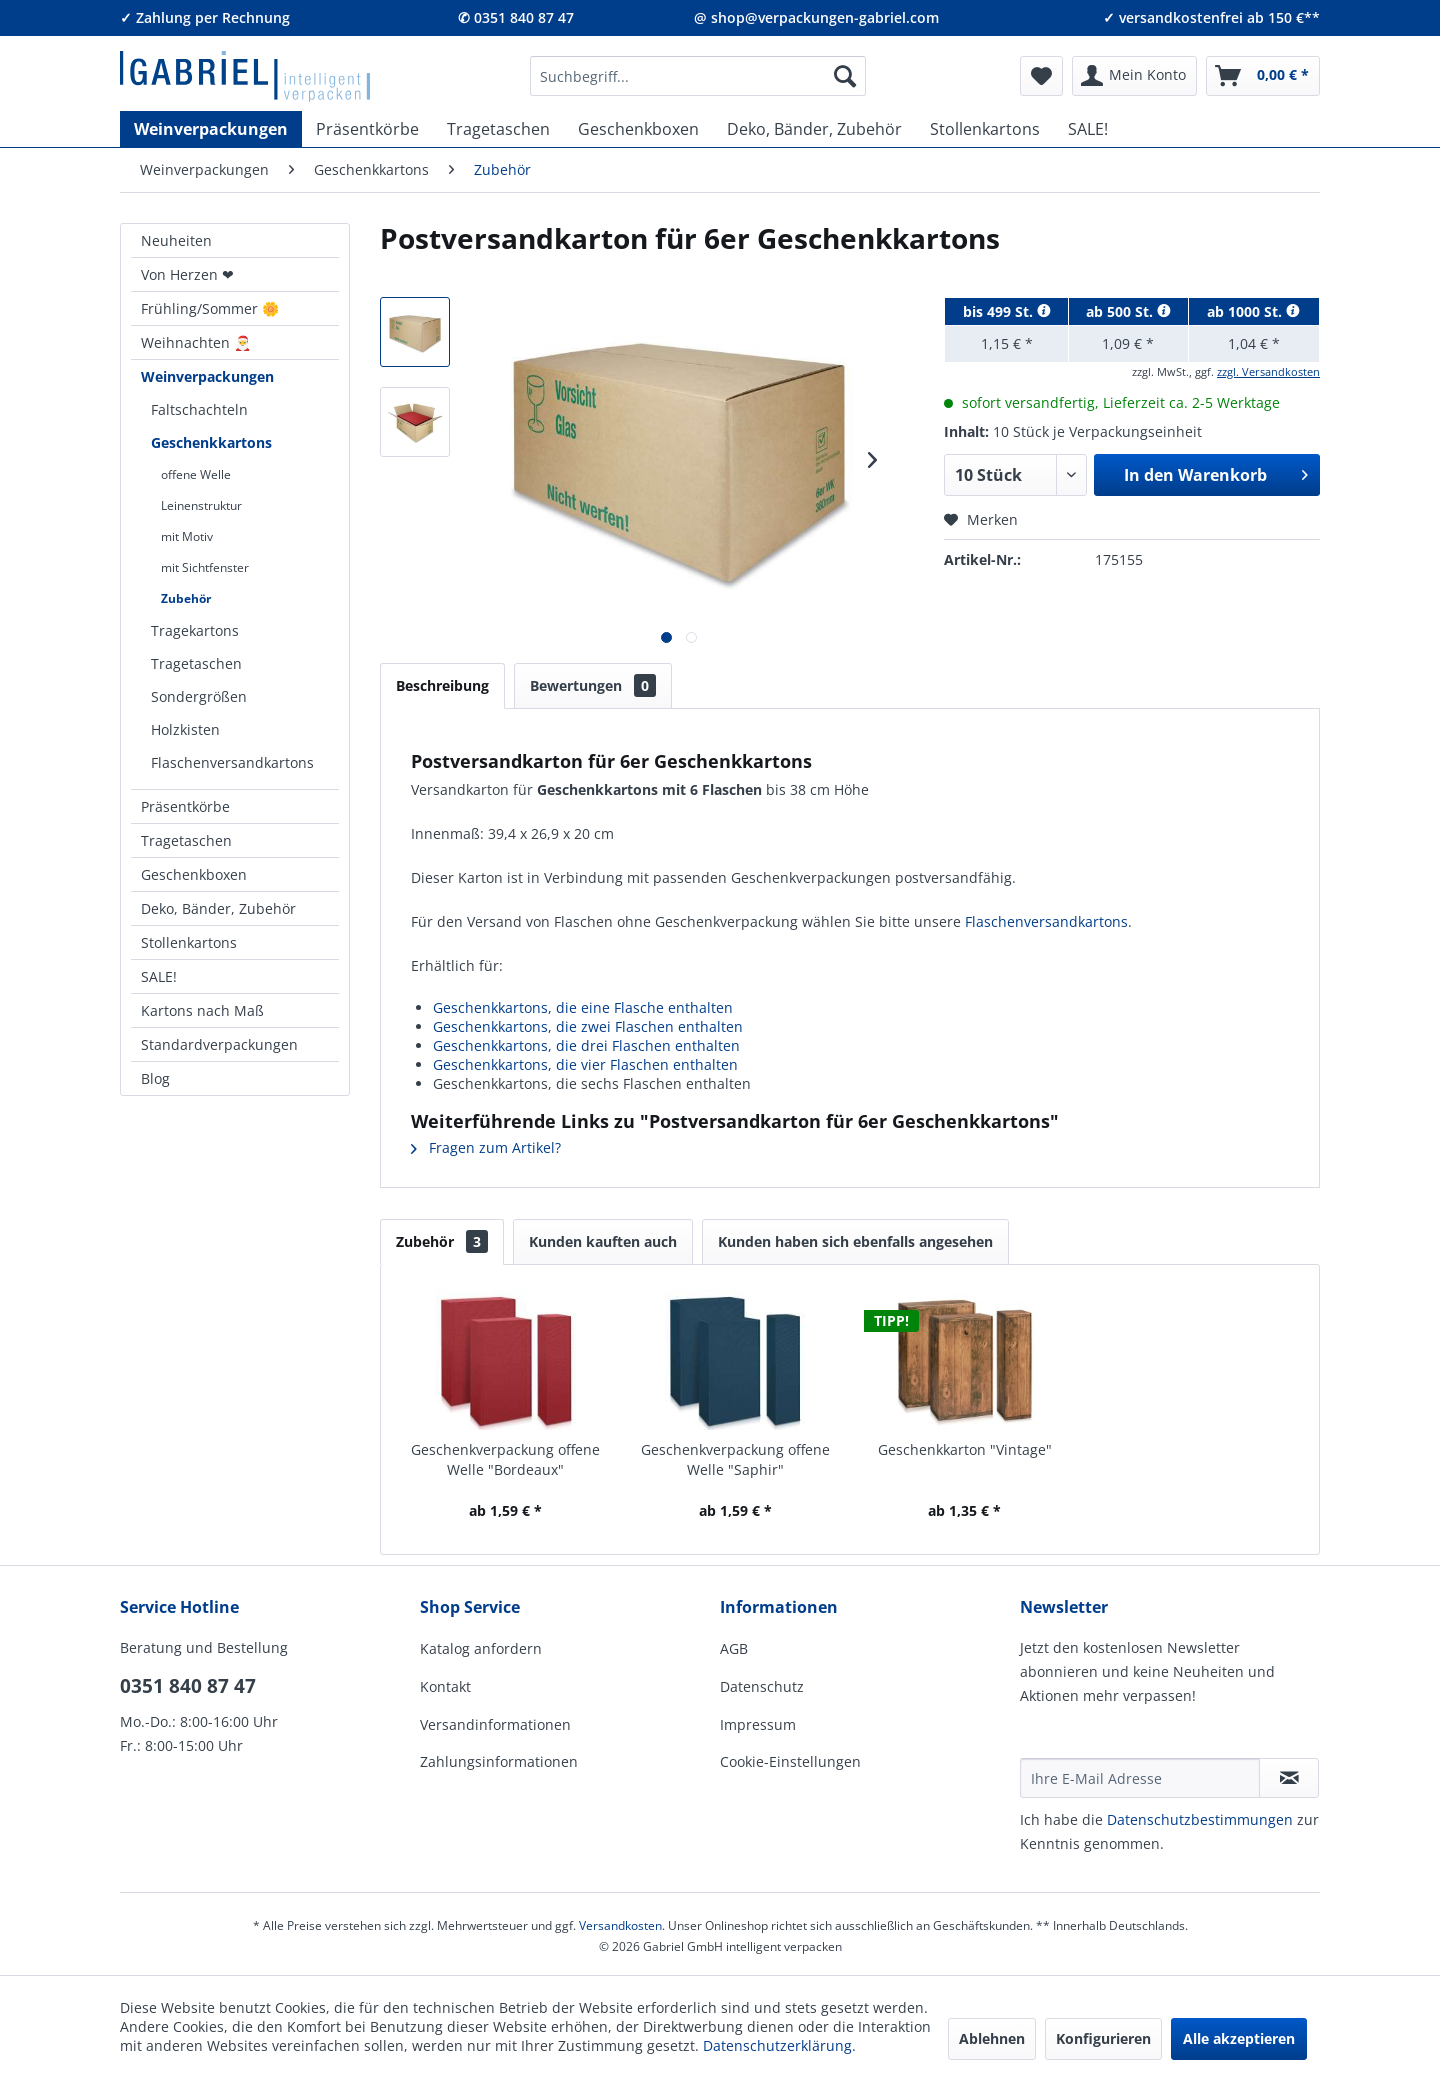 This screenshot has width=1440, height=2077. What do you see at coordinates (790, 1761) in the screenshot?
I see `Cookie-Einstellungen` at bounding box center [790, 1761].